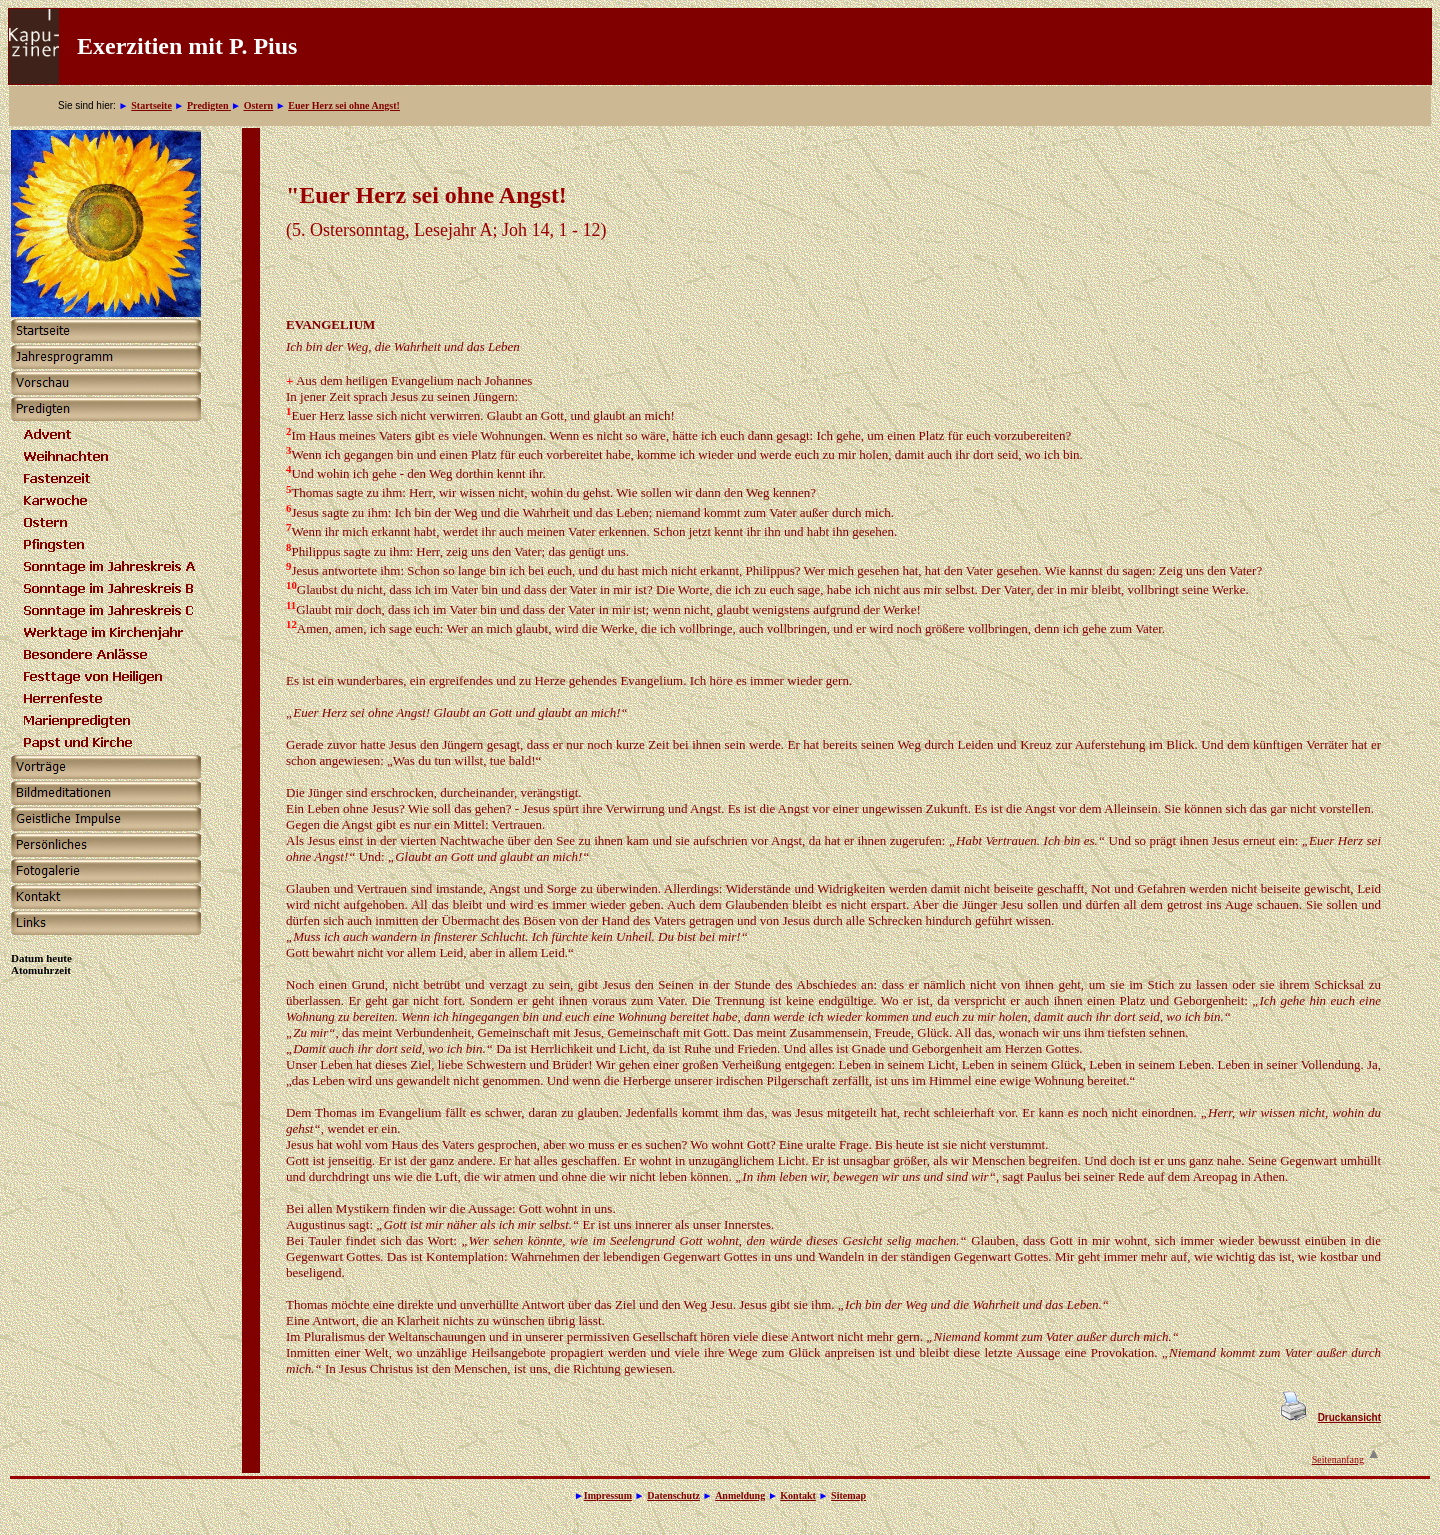 This screenshot has height=1535, width=1440. What do you see at coordinates (343, 105) in the screenshot?
I see `Euer Herz sei ohne Angst!` at bounding box center [343, 105].